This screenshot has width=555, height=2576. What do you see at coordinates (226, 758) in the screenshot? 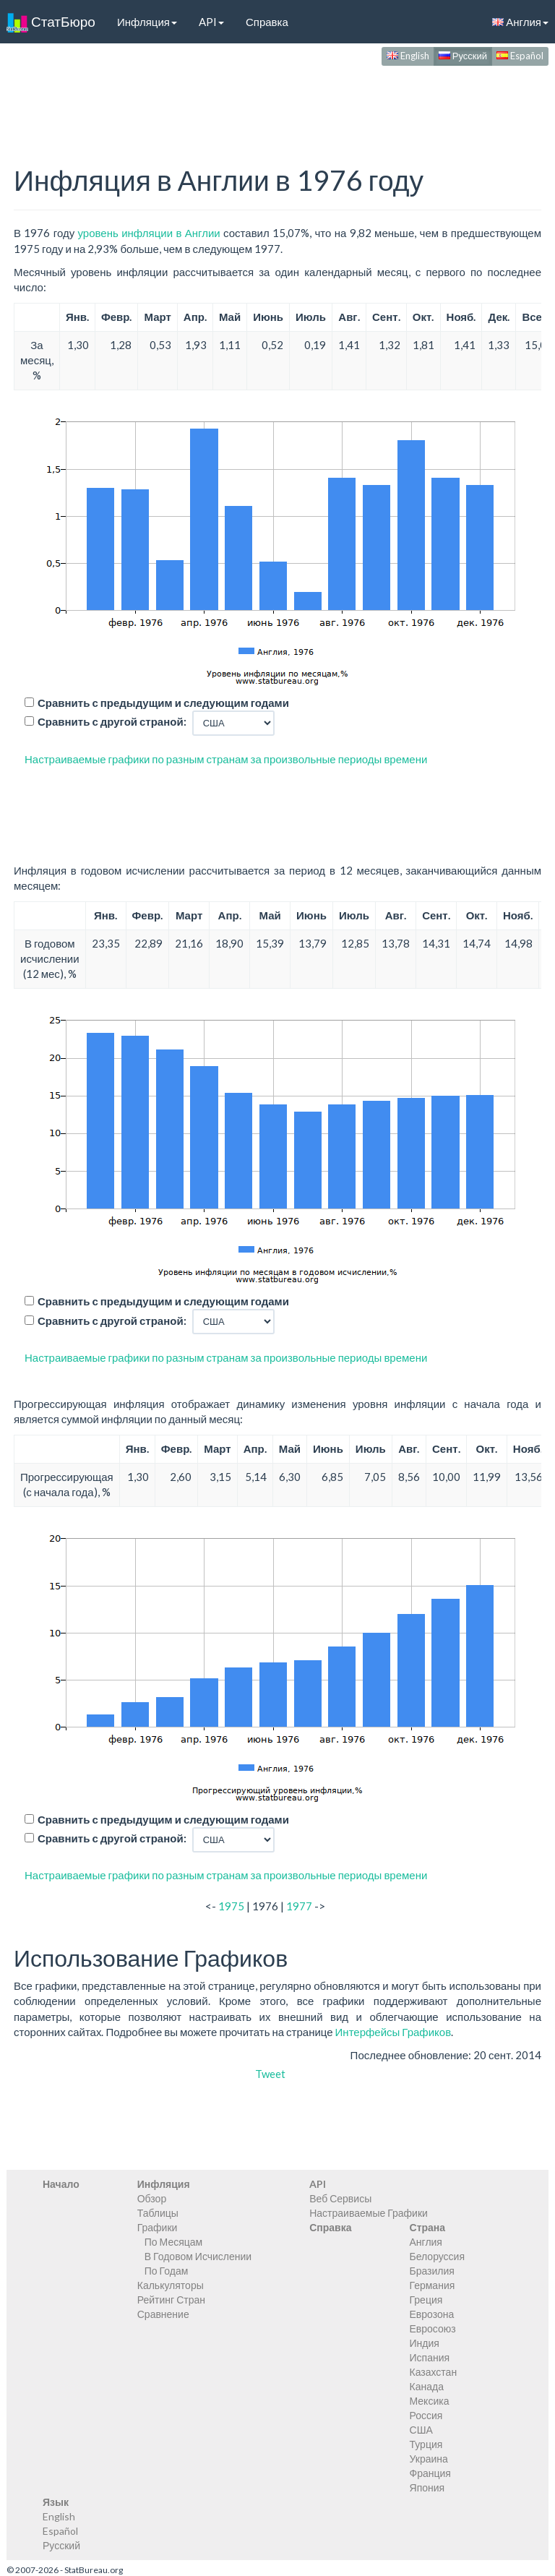
I see `Настраиваемые графики по разным странам за произвольные периоды времени` at bounding box center [226, 758].